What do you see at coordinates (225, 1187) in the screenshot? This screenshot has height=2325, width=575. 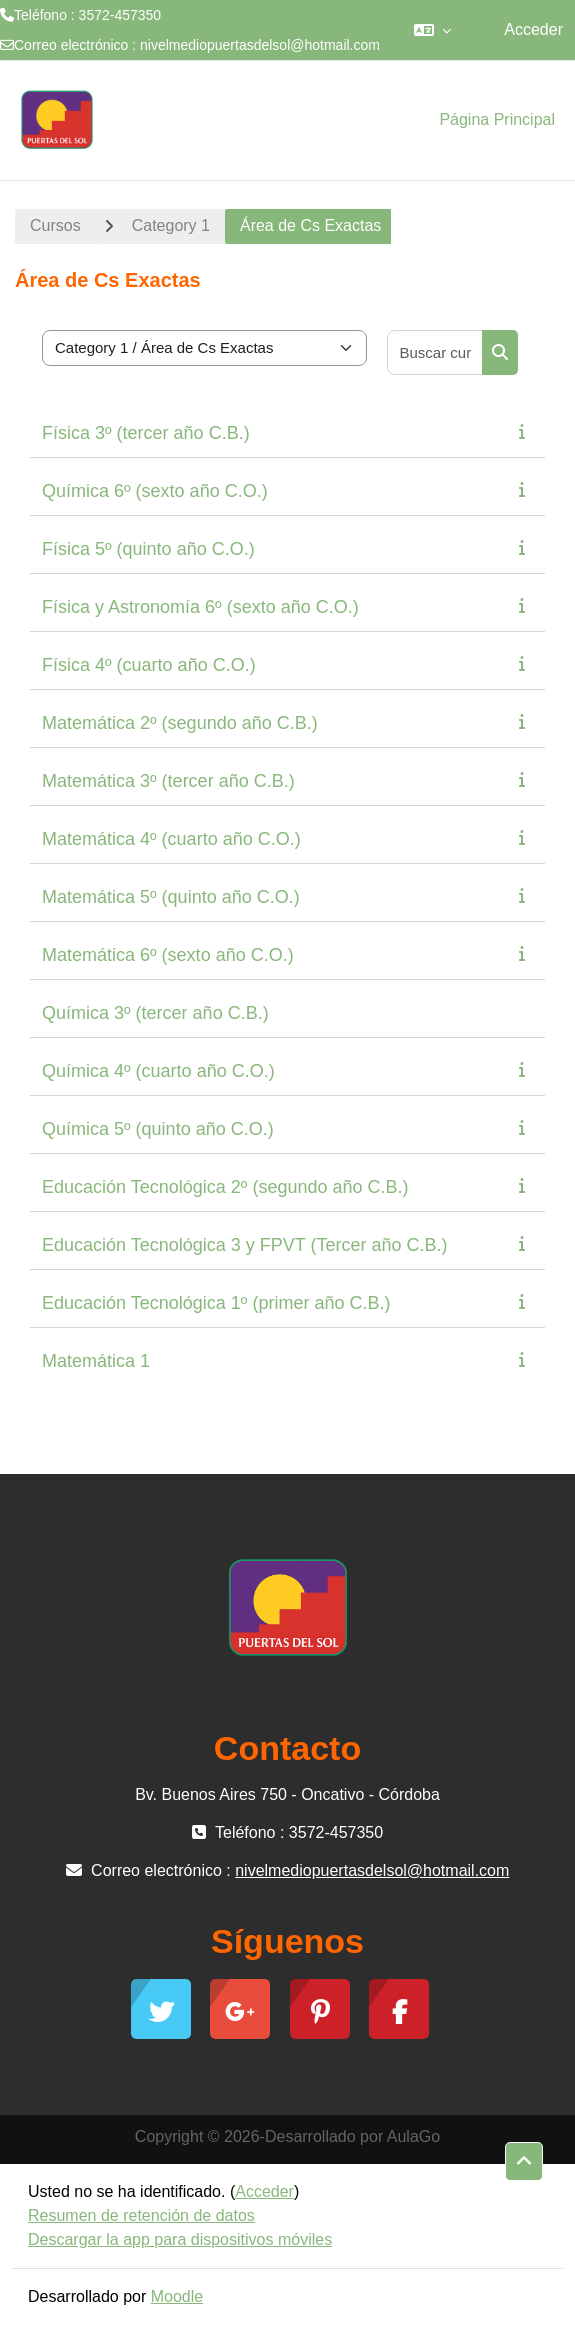 I see `Educación Tecnológica 2º (segundo año C.B.)` at bounding box center [225, 1187].